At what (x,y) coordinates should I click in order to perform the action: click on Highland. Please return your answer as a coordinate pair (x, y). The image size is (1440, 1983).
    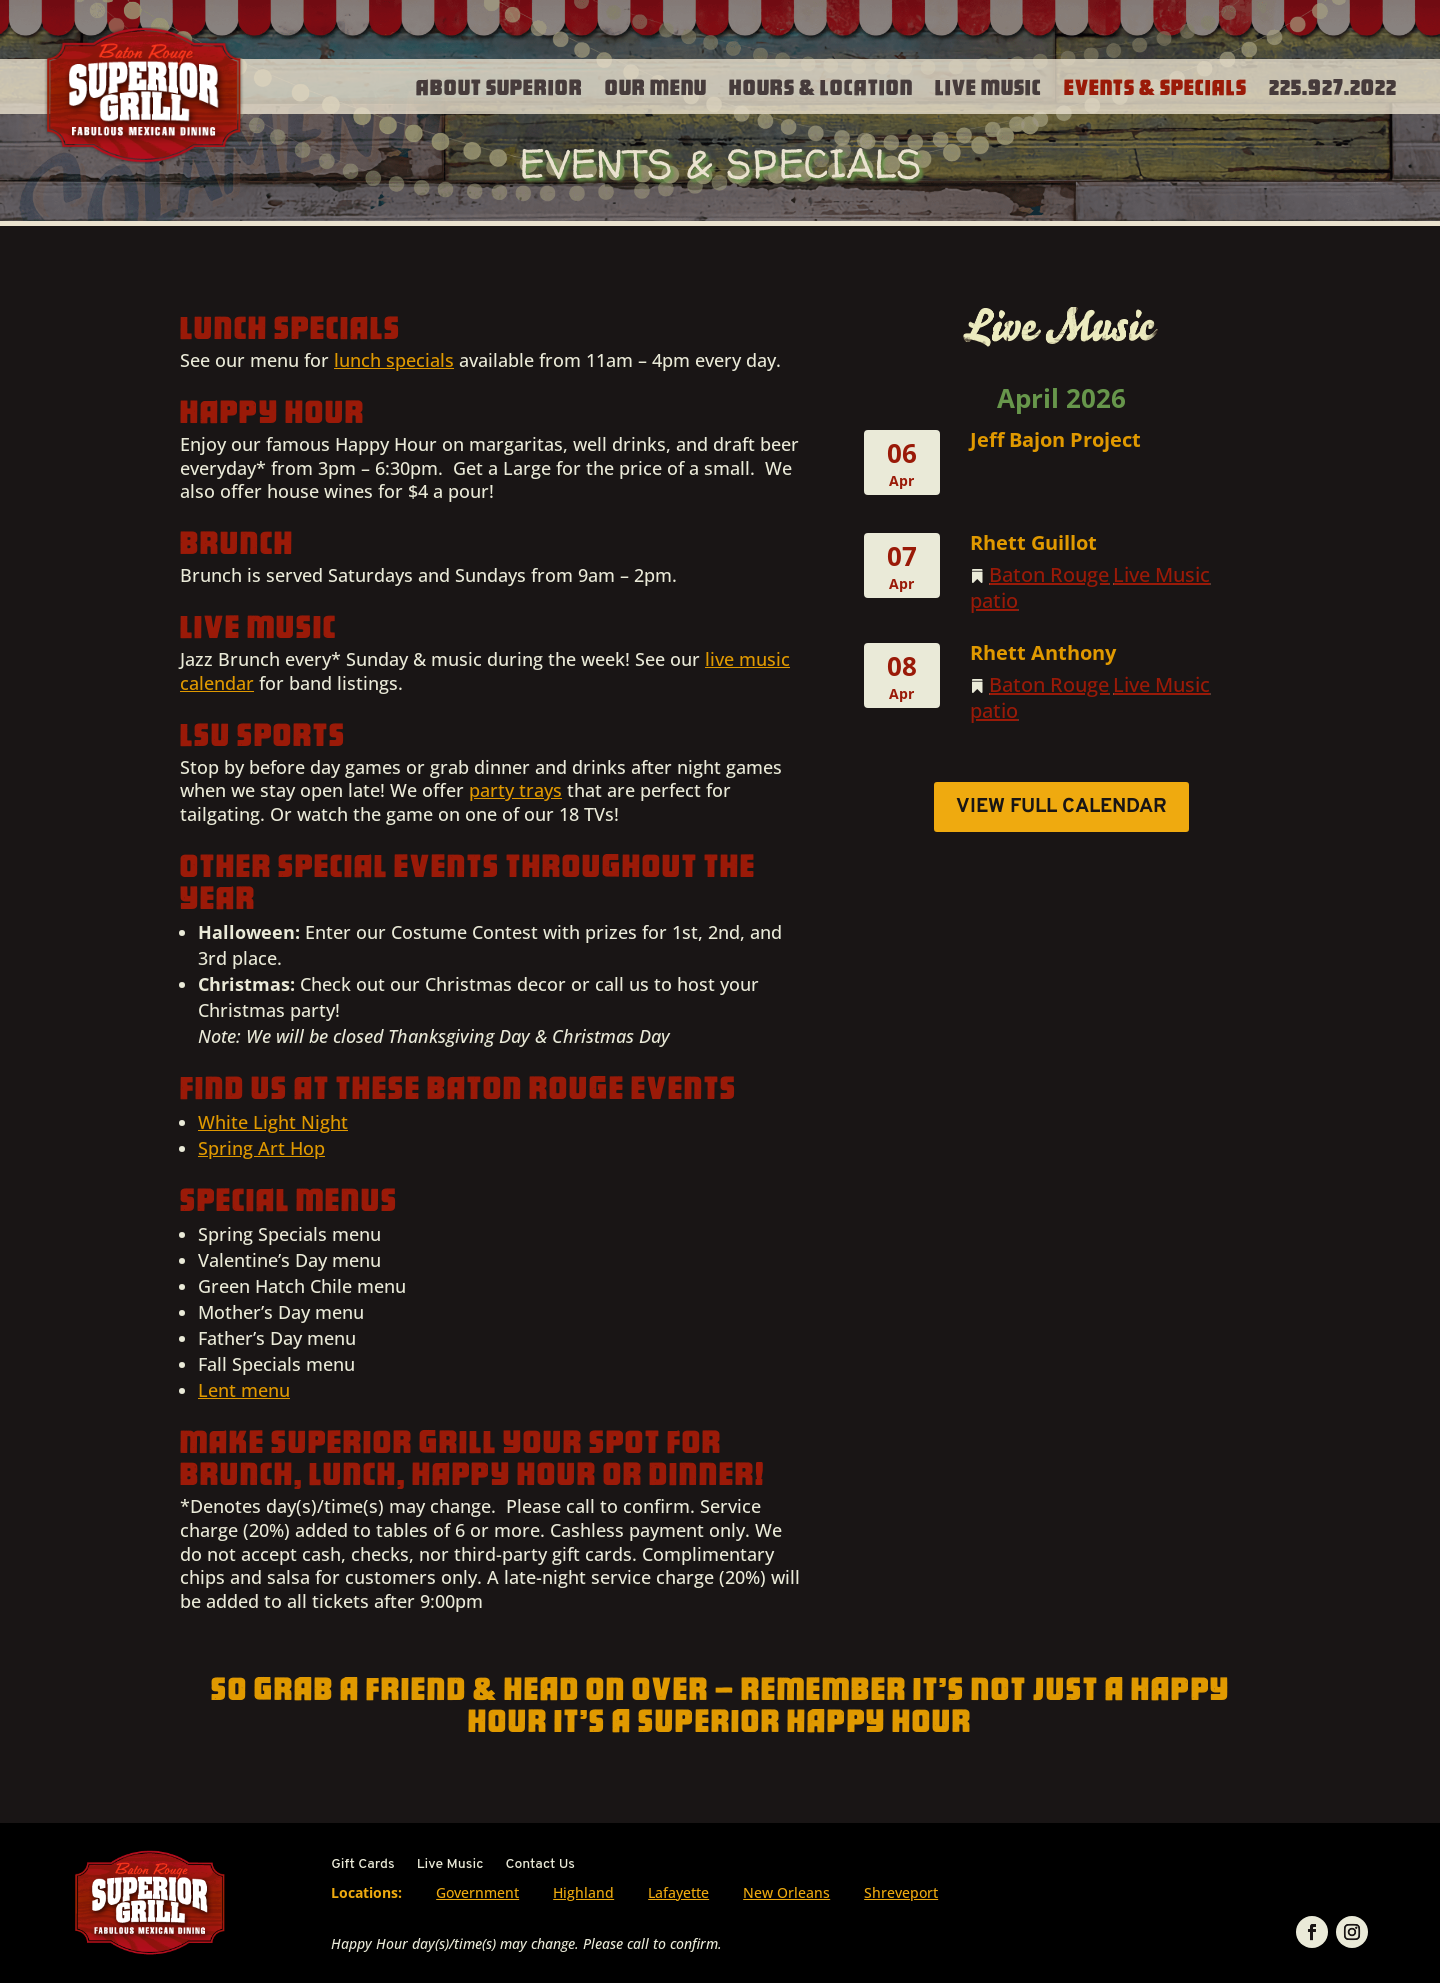
    Looking at the image, I should click on (583, 1892).